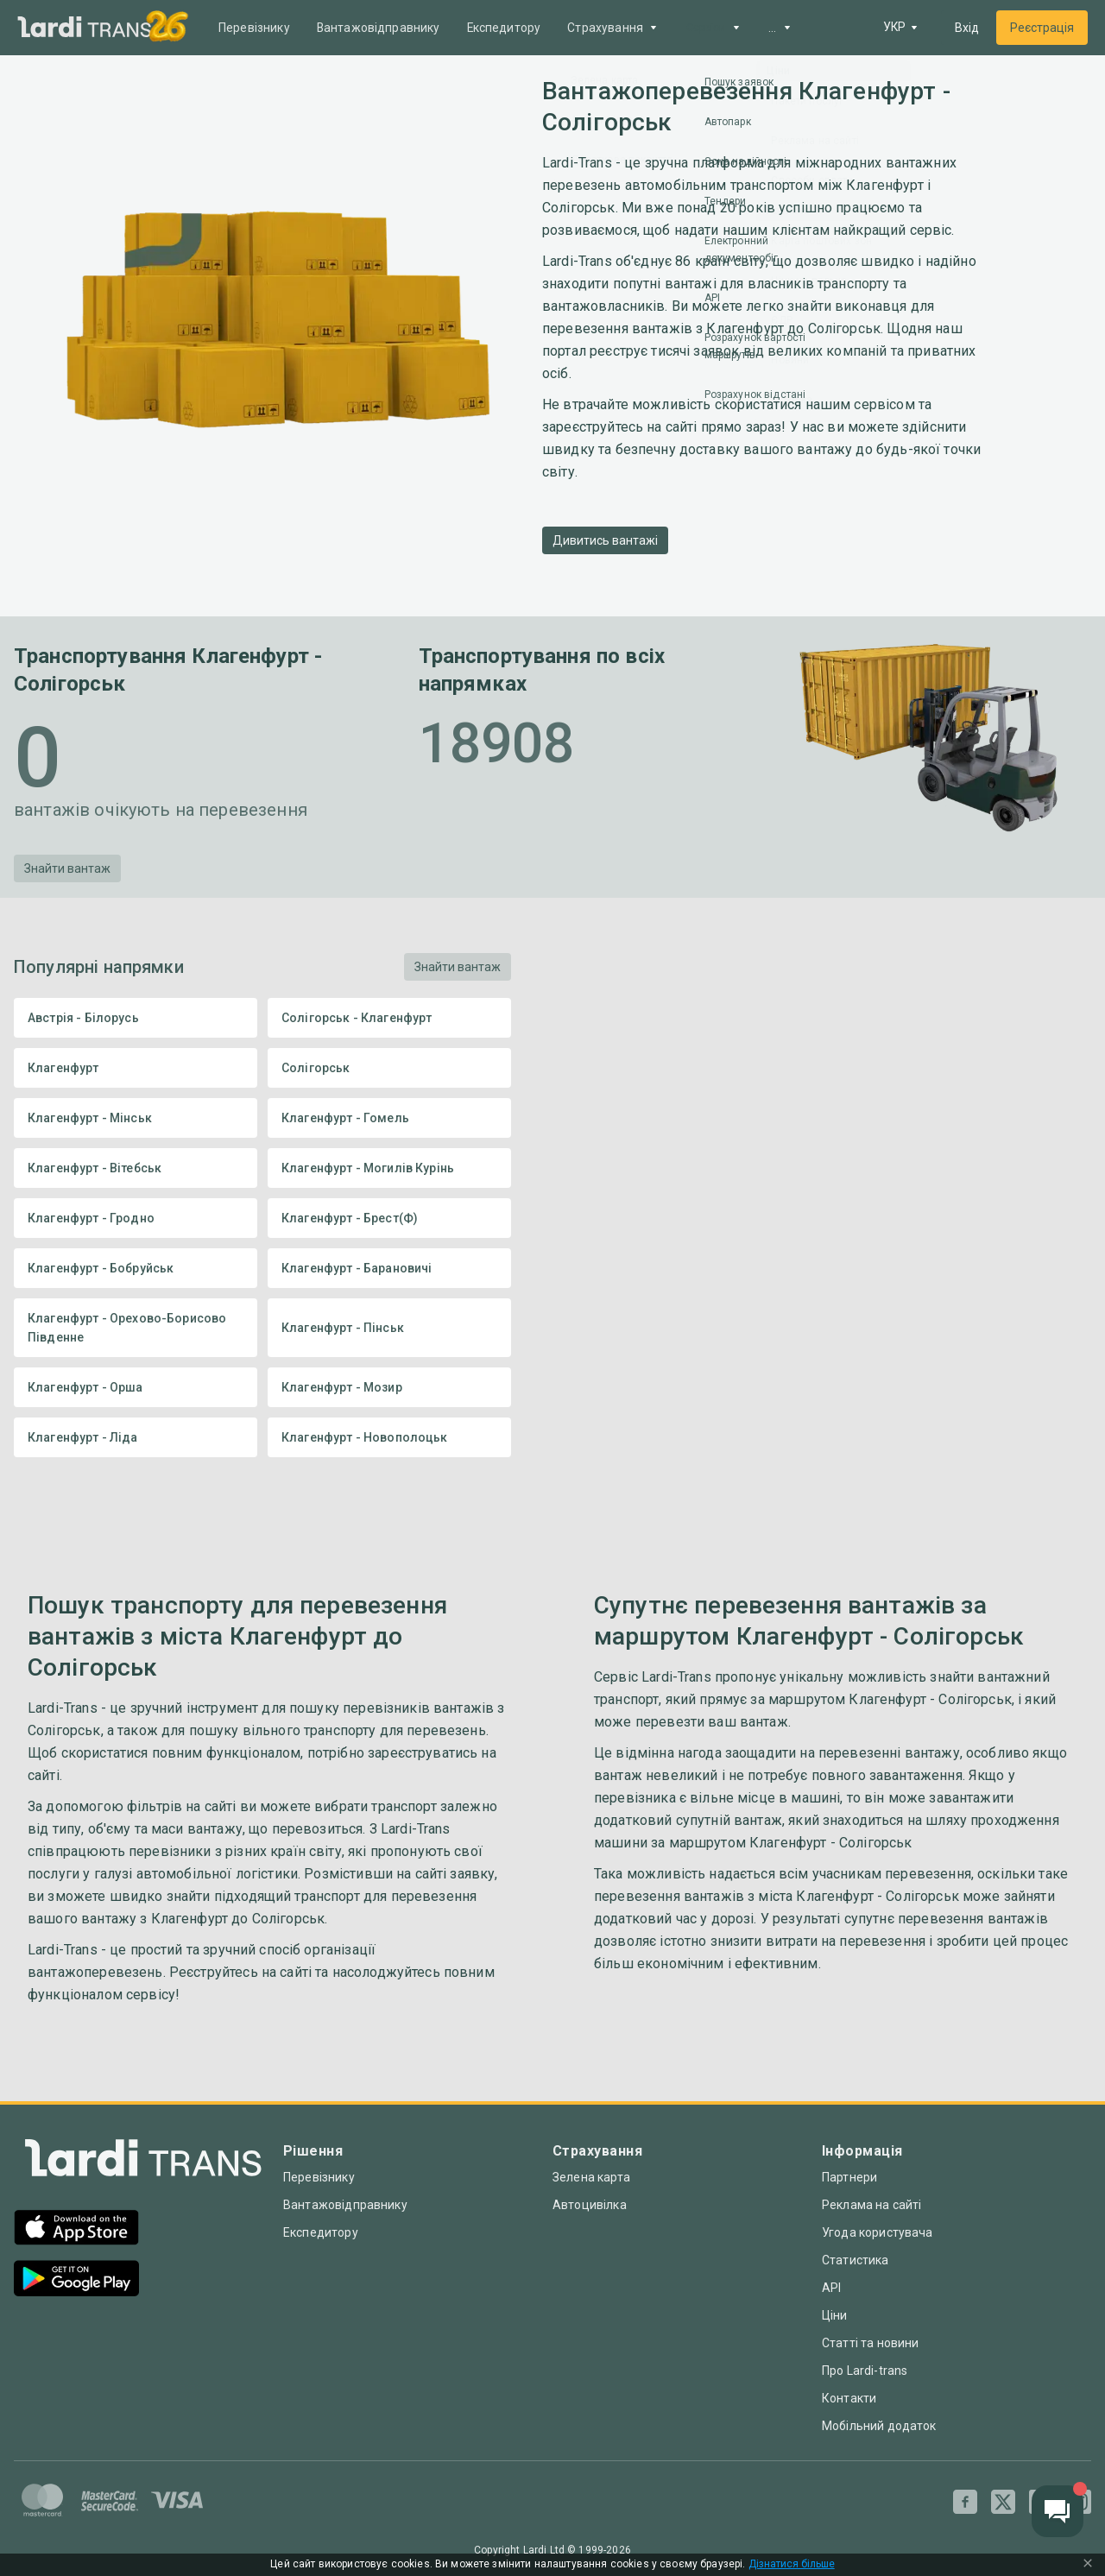 The width and height of the screenshot is (1105, 2576). What do you see at coordinates (605, 540) in the screenshot?
I see `Дивитись вантажі` at bounding box center [605, 540].